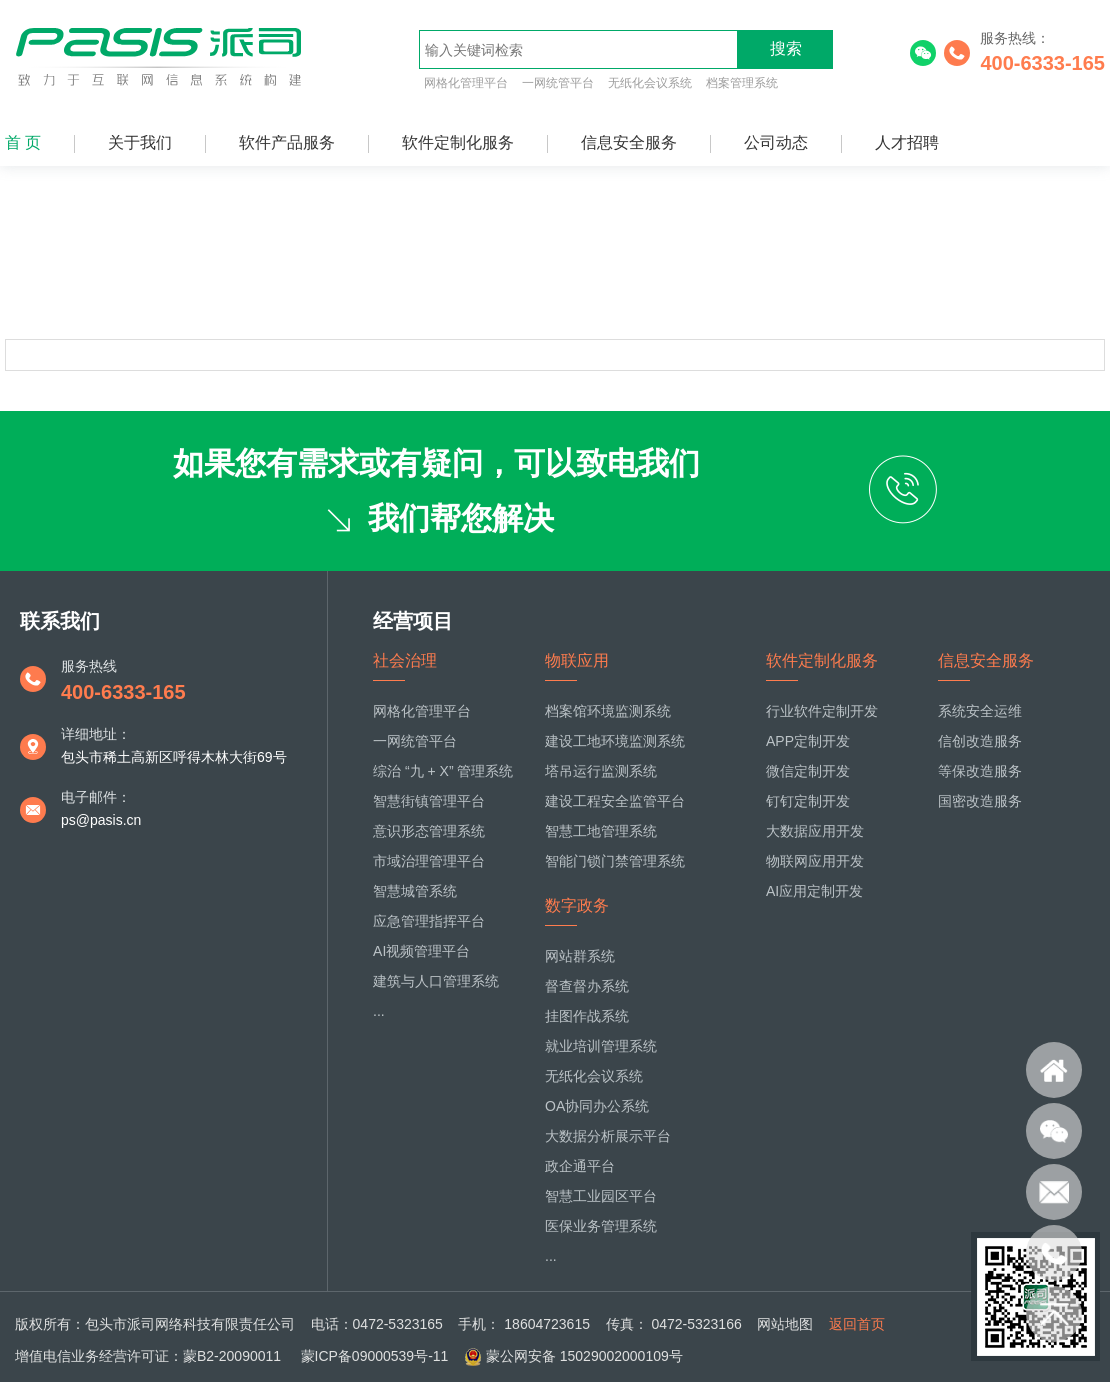  Describe the element at coordinates (580, 1166) in the screenshot. I see `政企通平台` at that location.